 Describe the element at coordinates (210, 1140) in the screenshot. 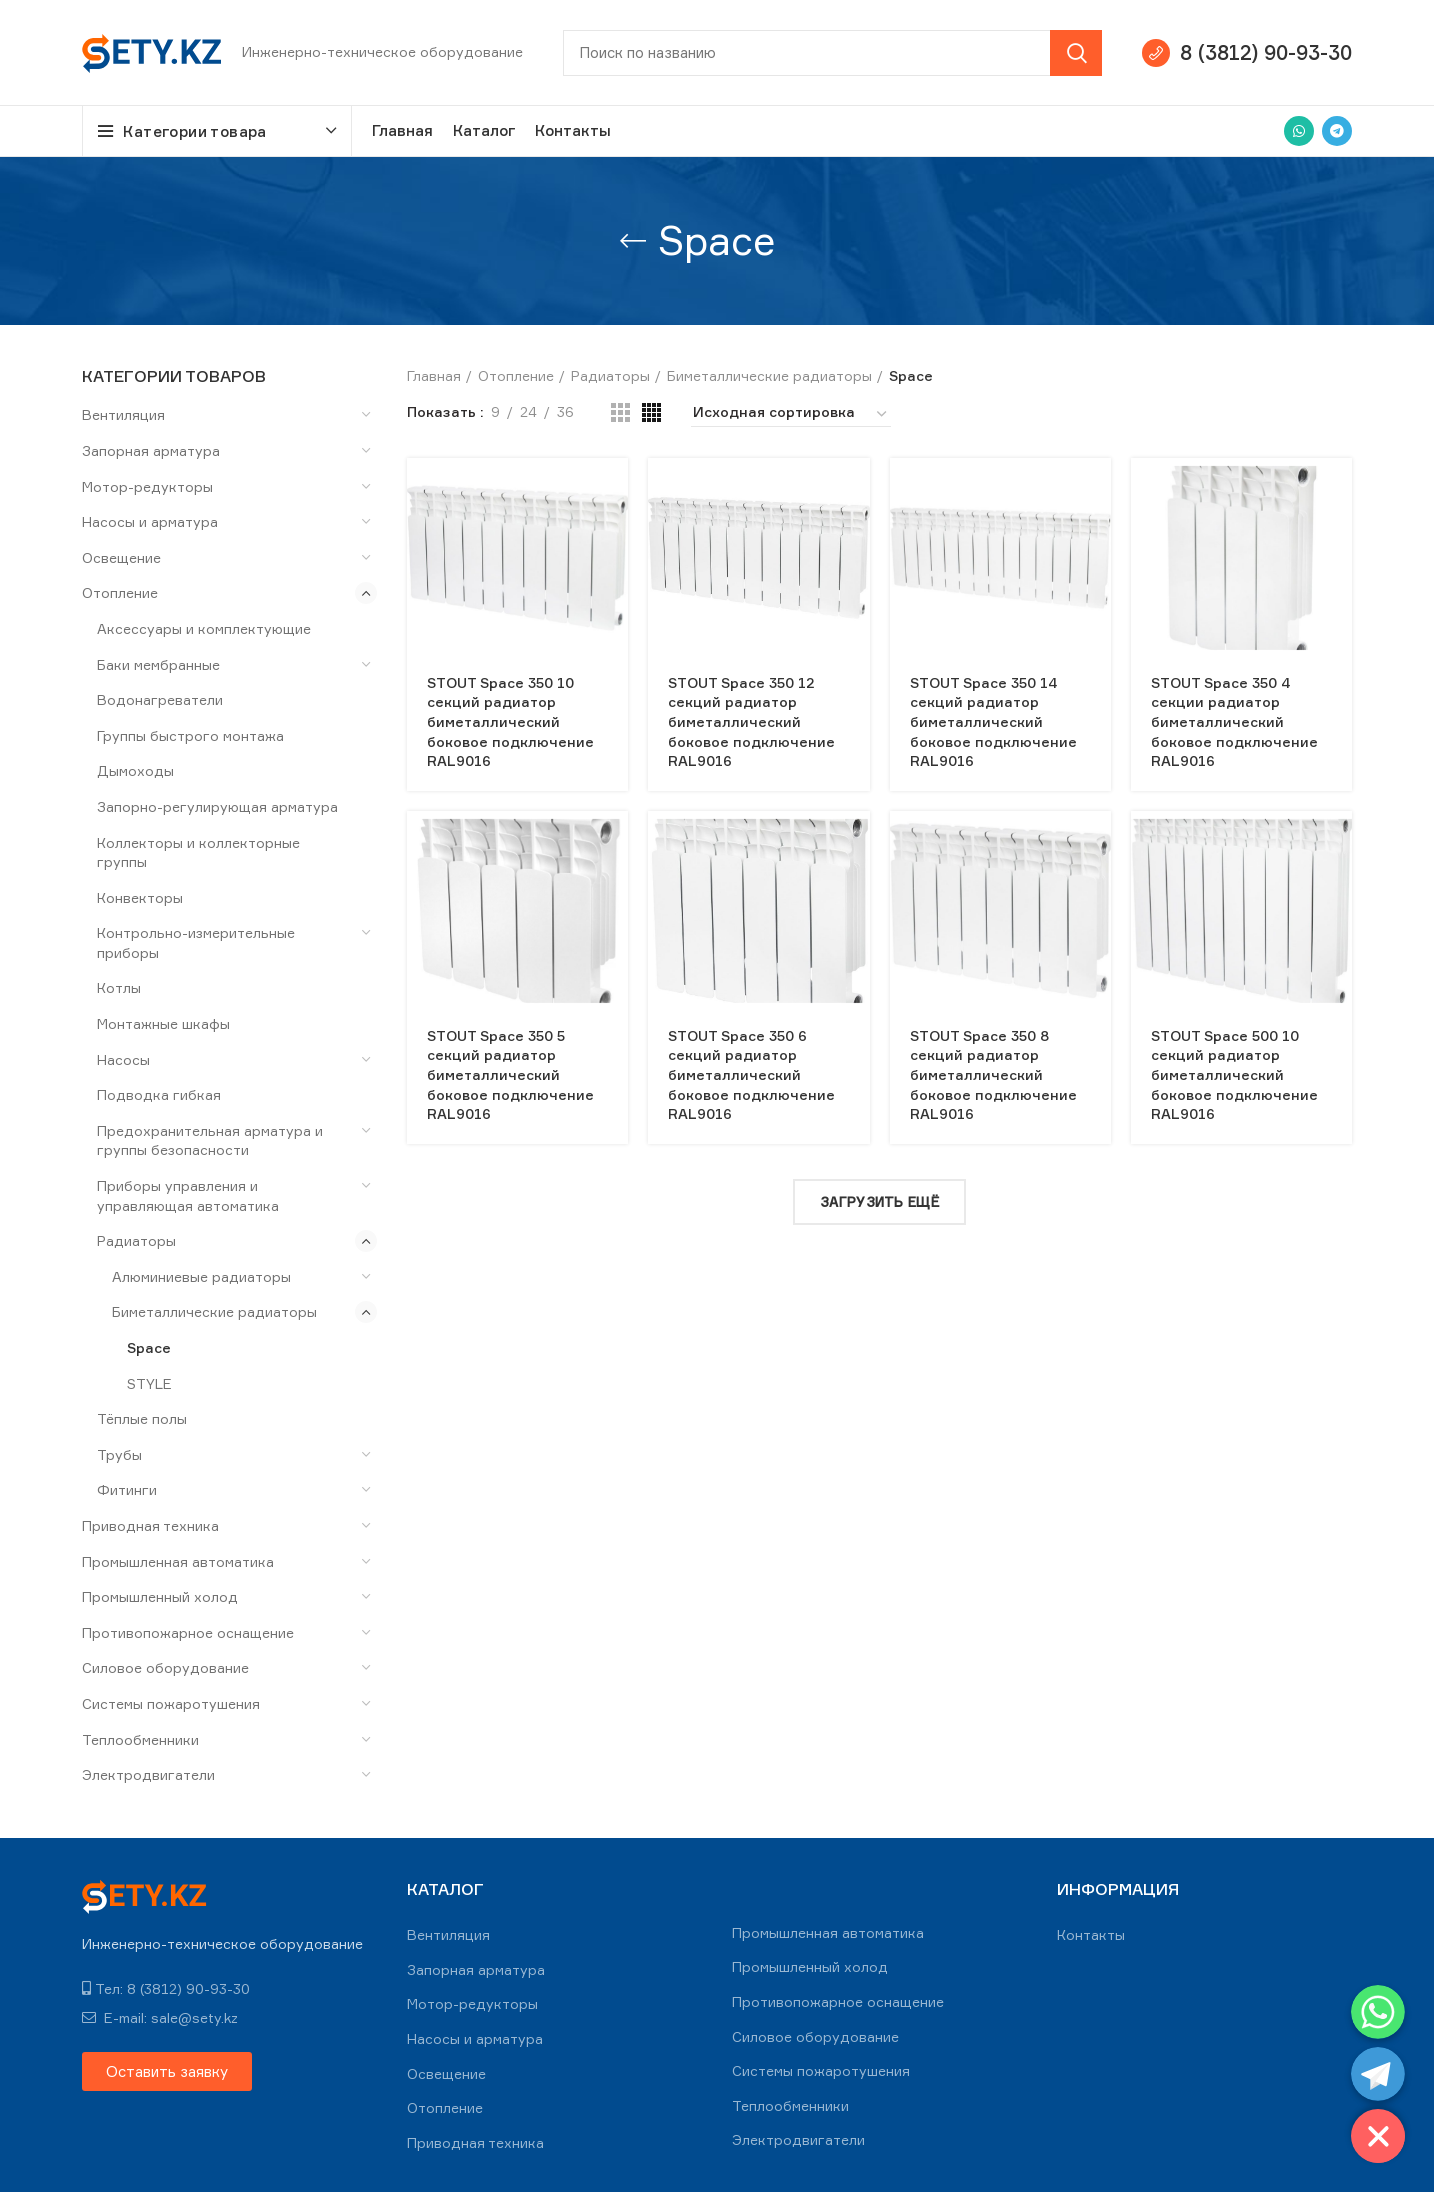

I see `Предохранительная арматура и группы безопасности` at that location.